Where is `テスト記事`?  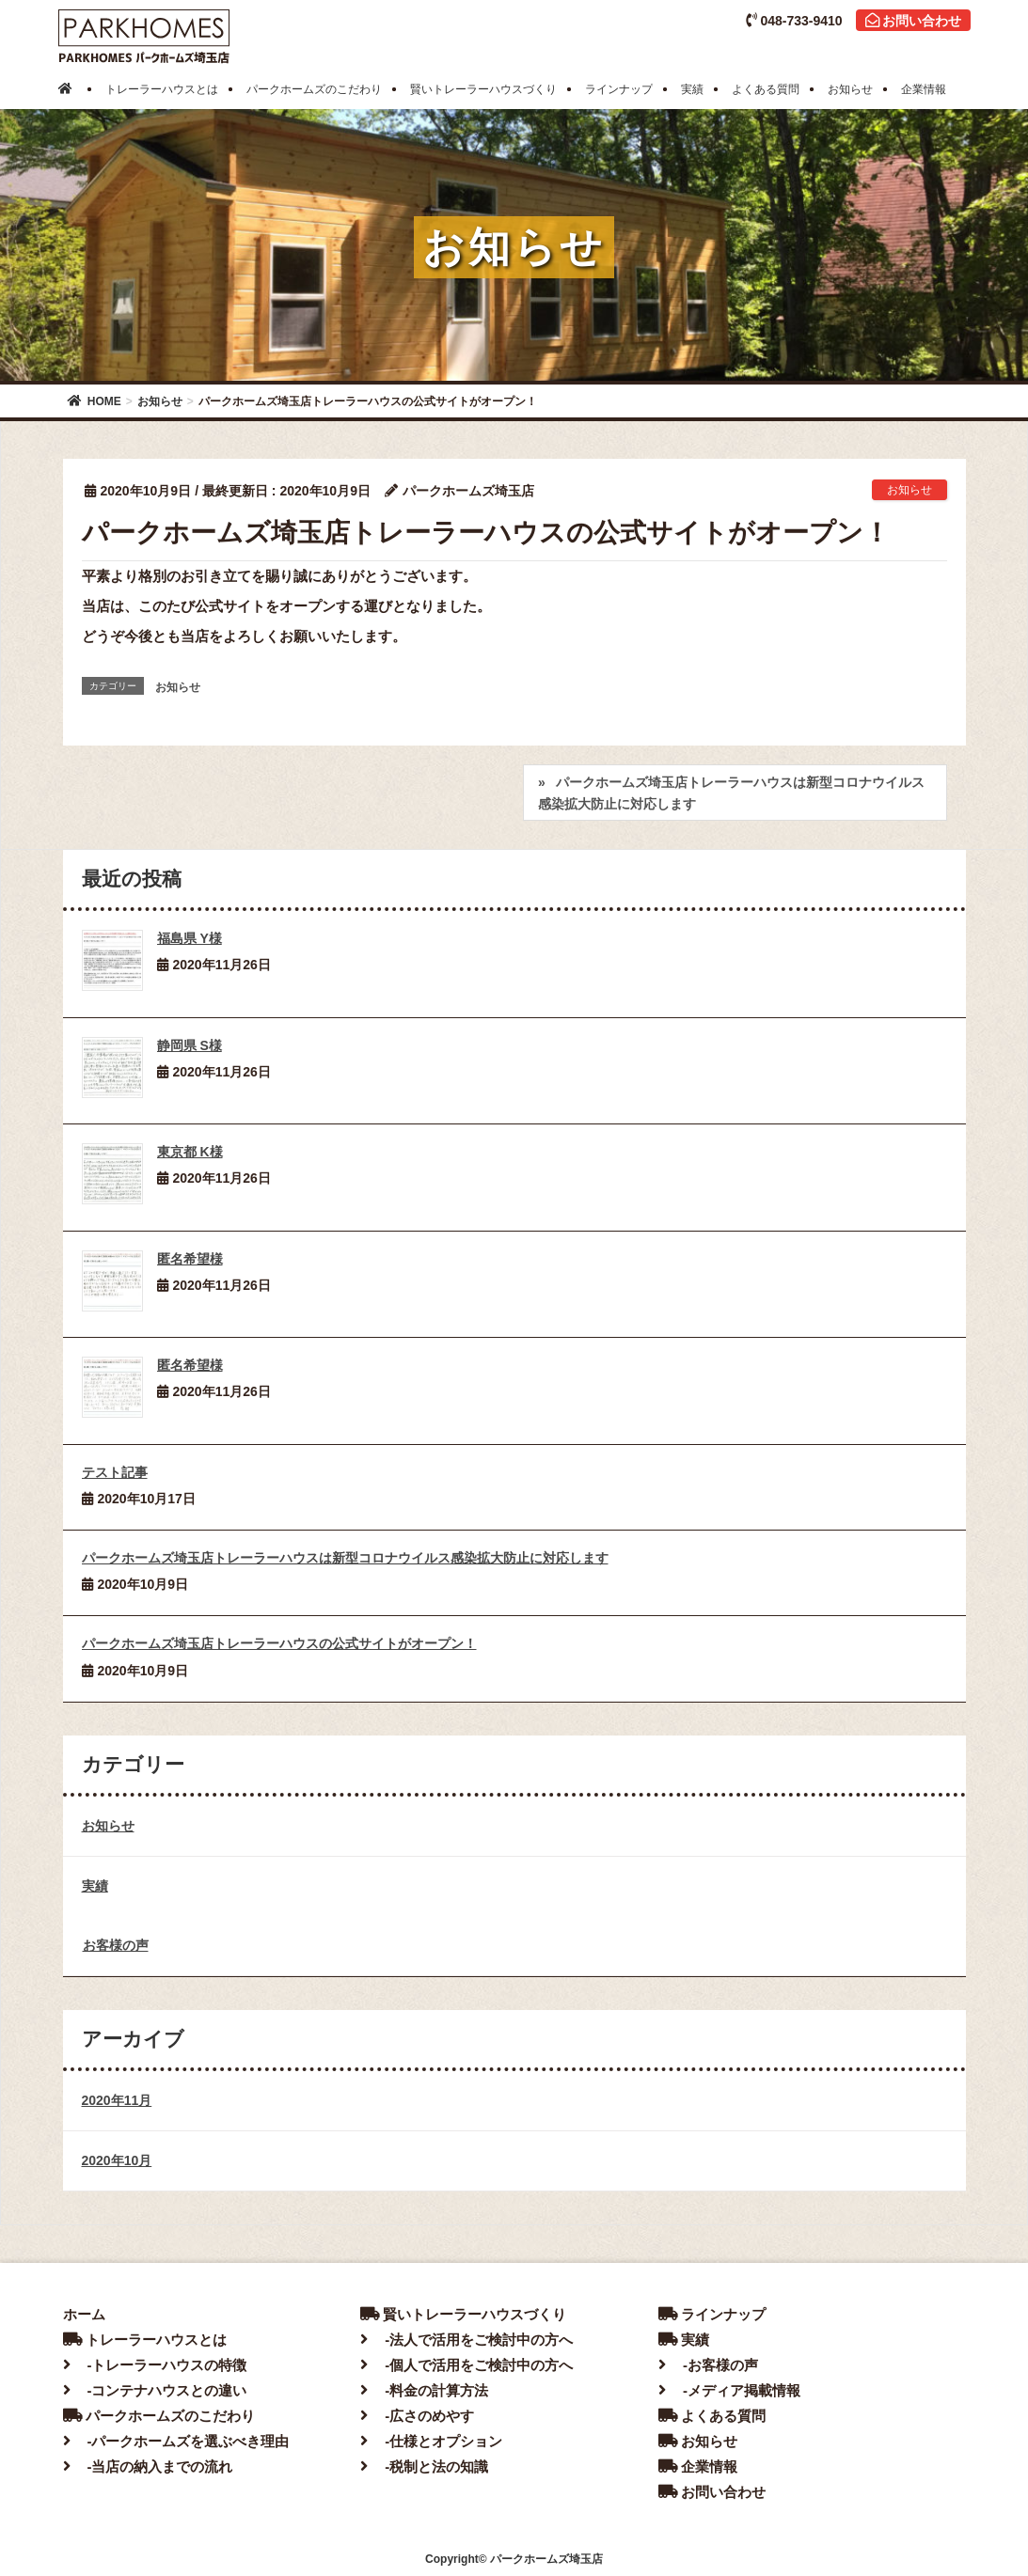
テスト記事 is located at coordinates (115, 1472).